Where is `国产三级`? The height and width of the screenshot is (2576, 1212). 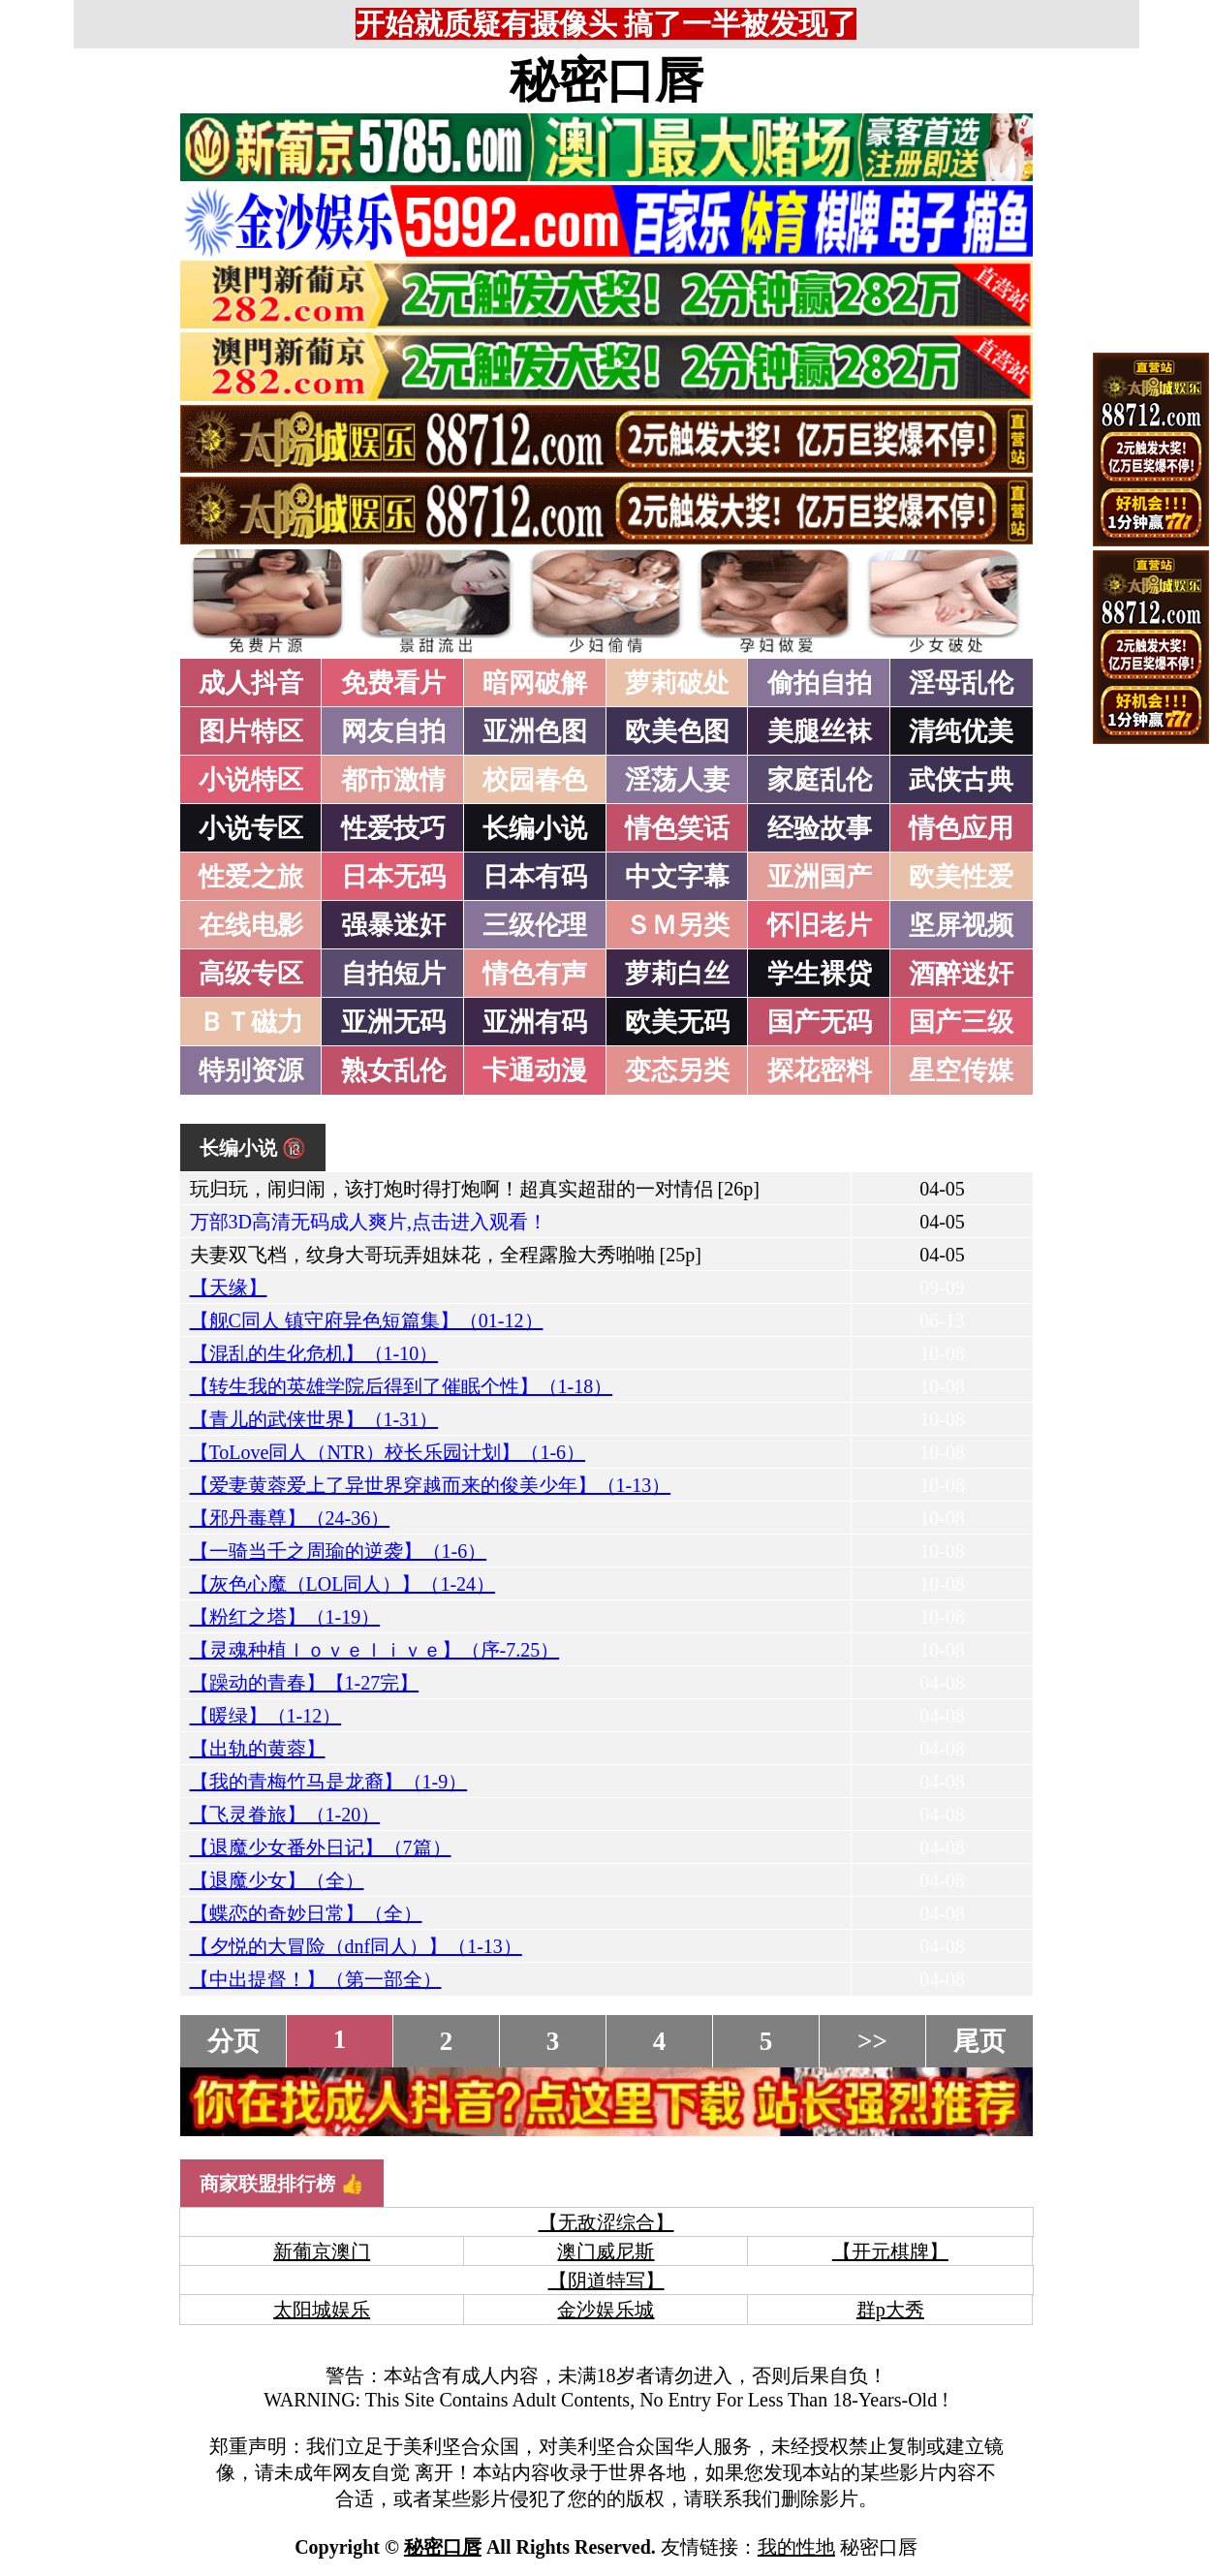 国产三级 is located at coordinates (961, 1022).